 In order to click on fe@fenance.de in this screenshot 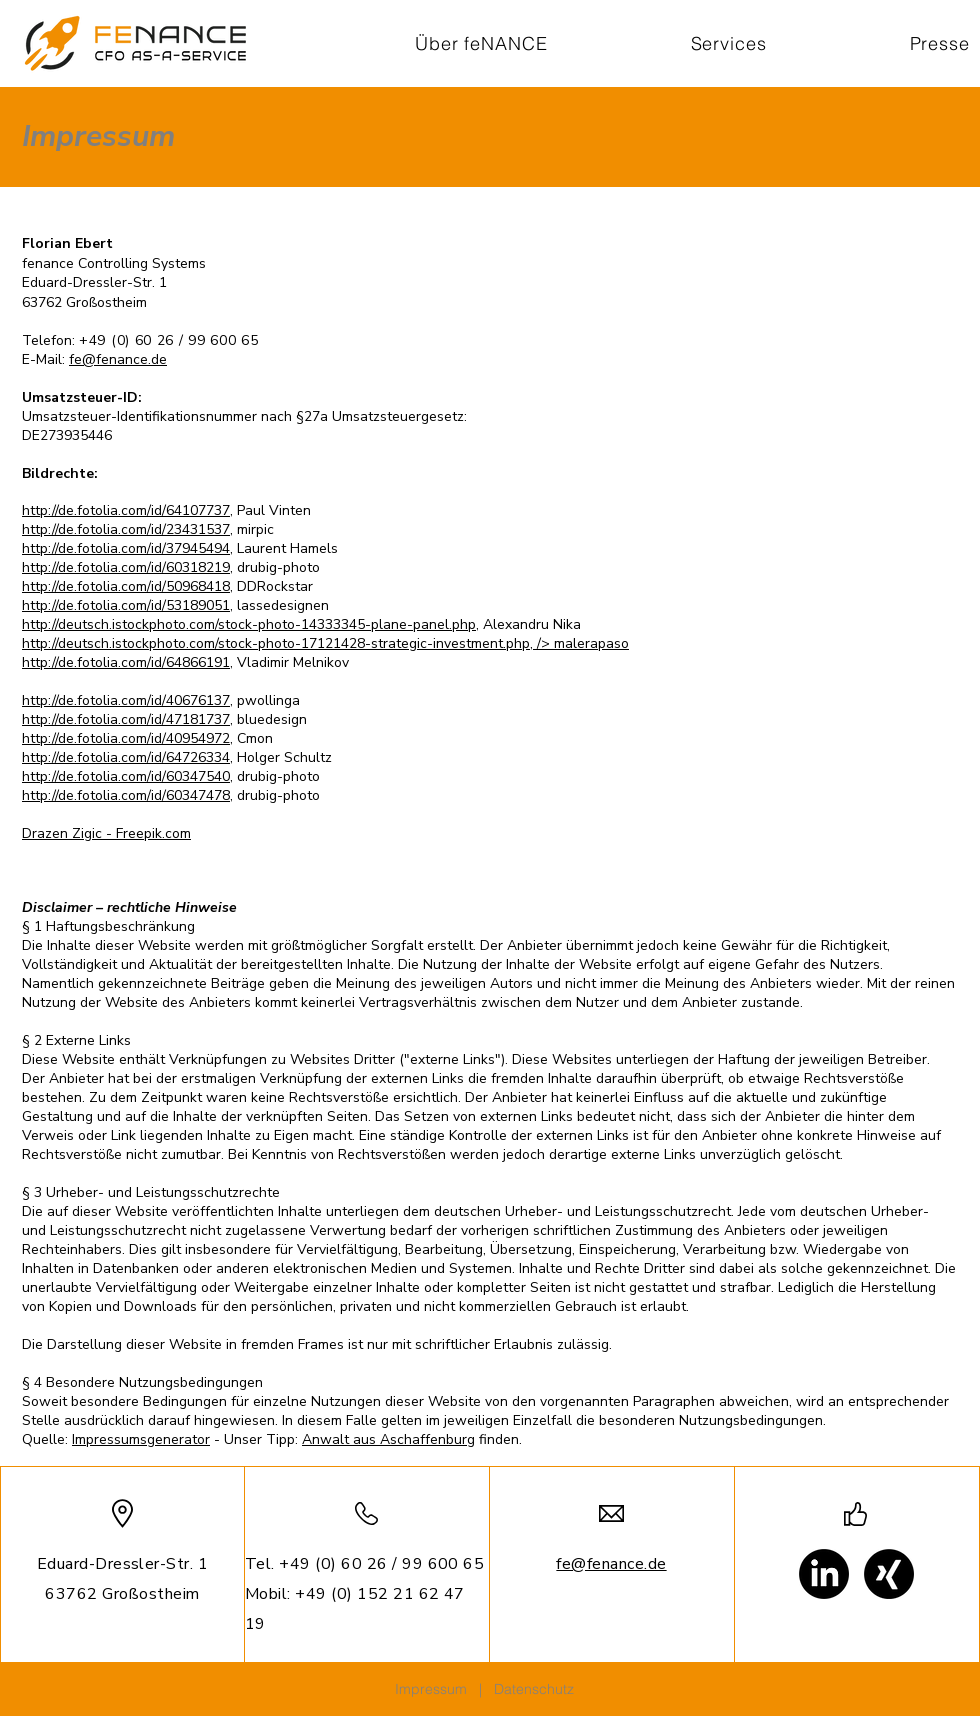, I will do `click(118, 359)`.